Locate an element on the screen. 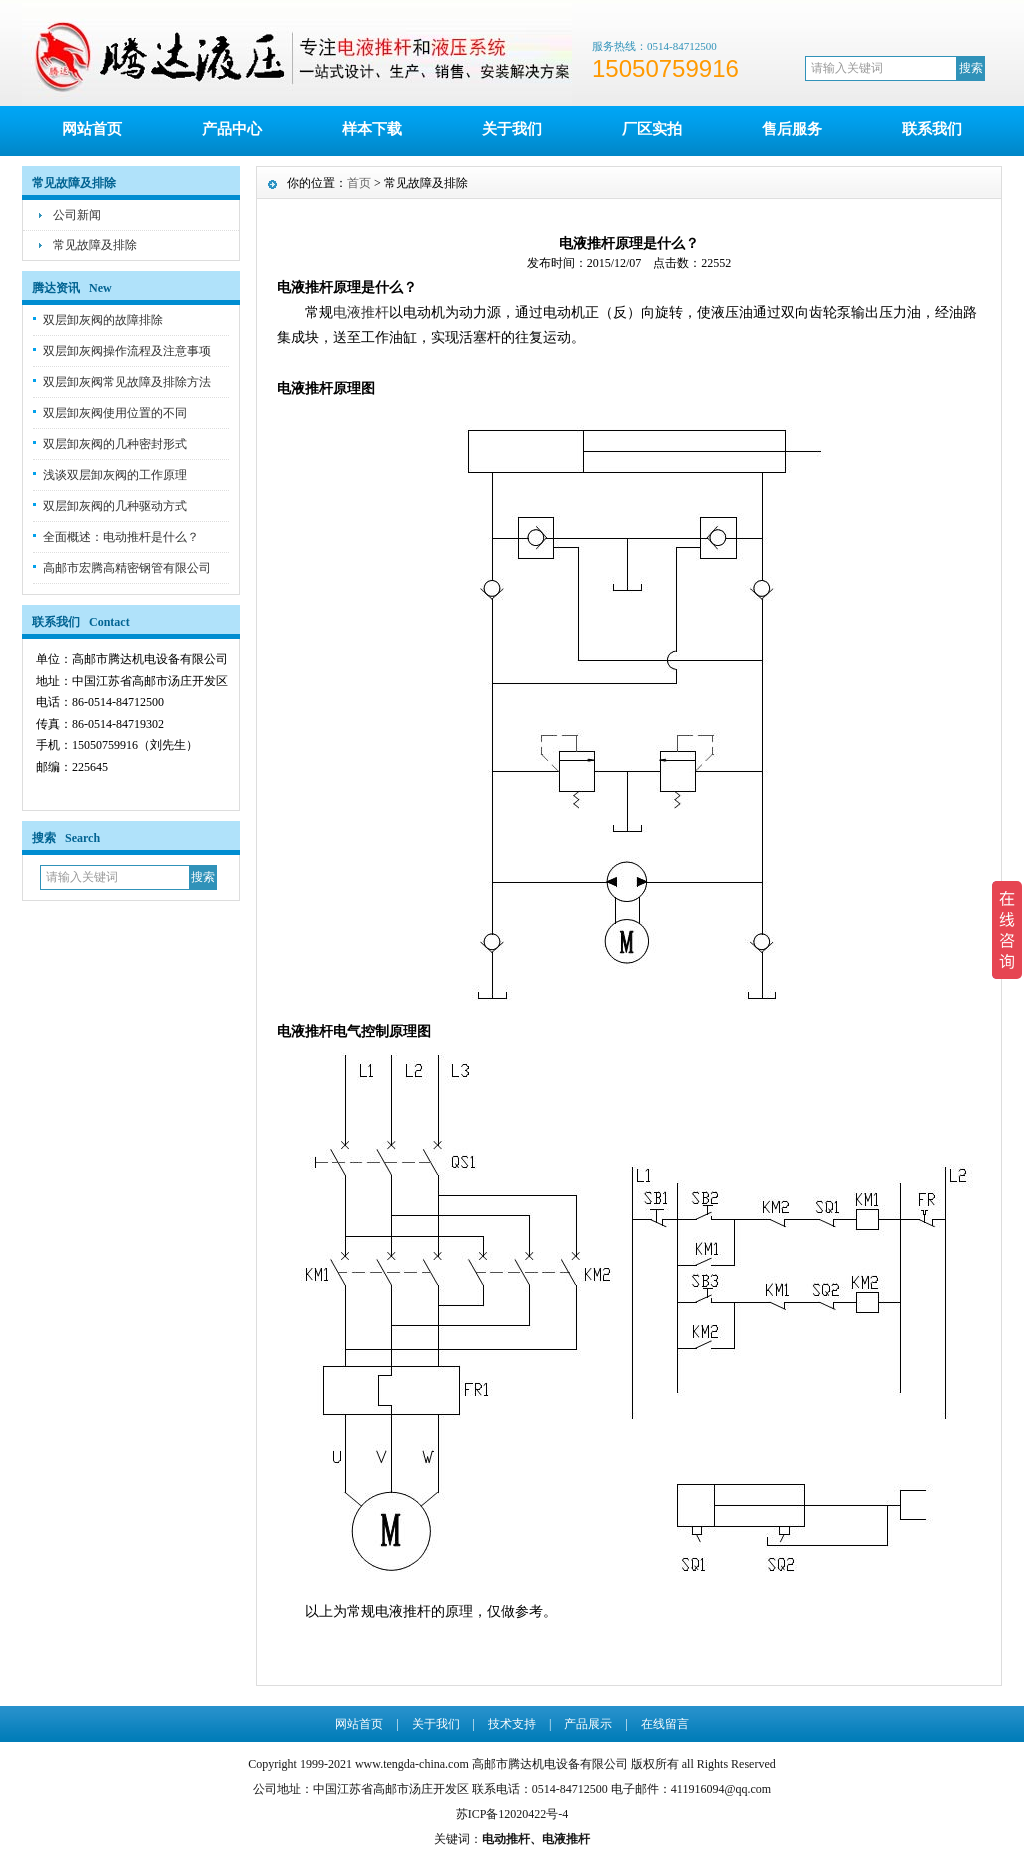  公司新闻 is located at coordinates (77, 215).